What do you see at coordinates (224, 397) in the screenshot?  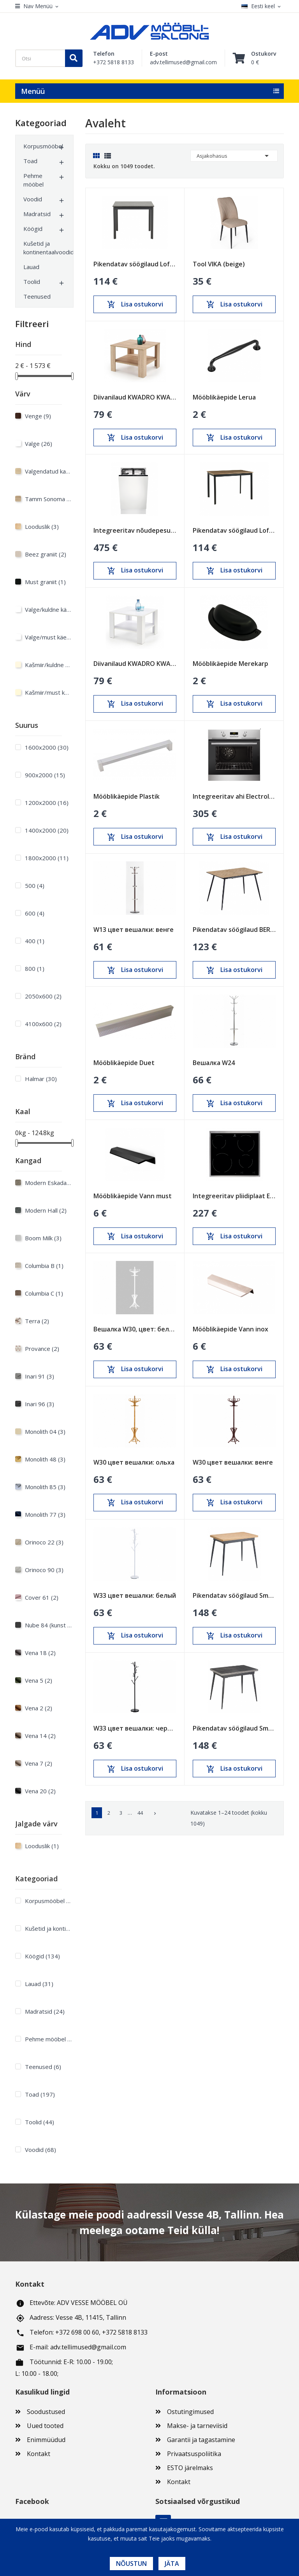 I see `Mööblikäepide Lerua` at bounding box center [224, 397].